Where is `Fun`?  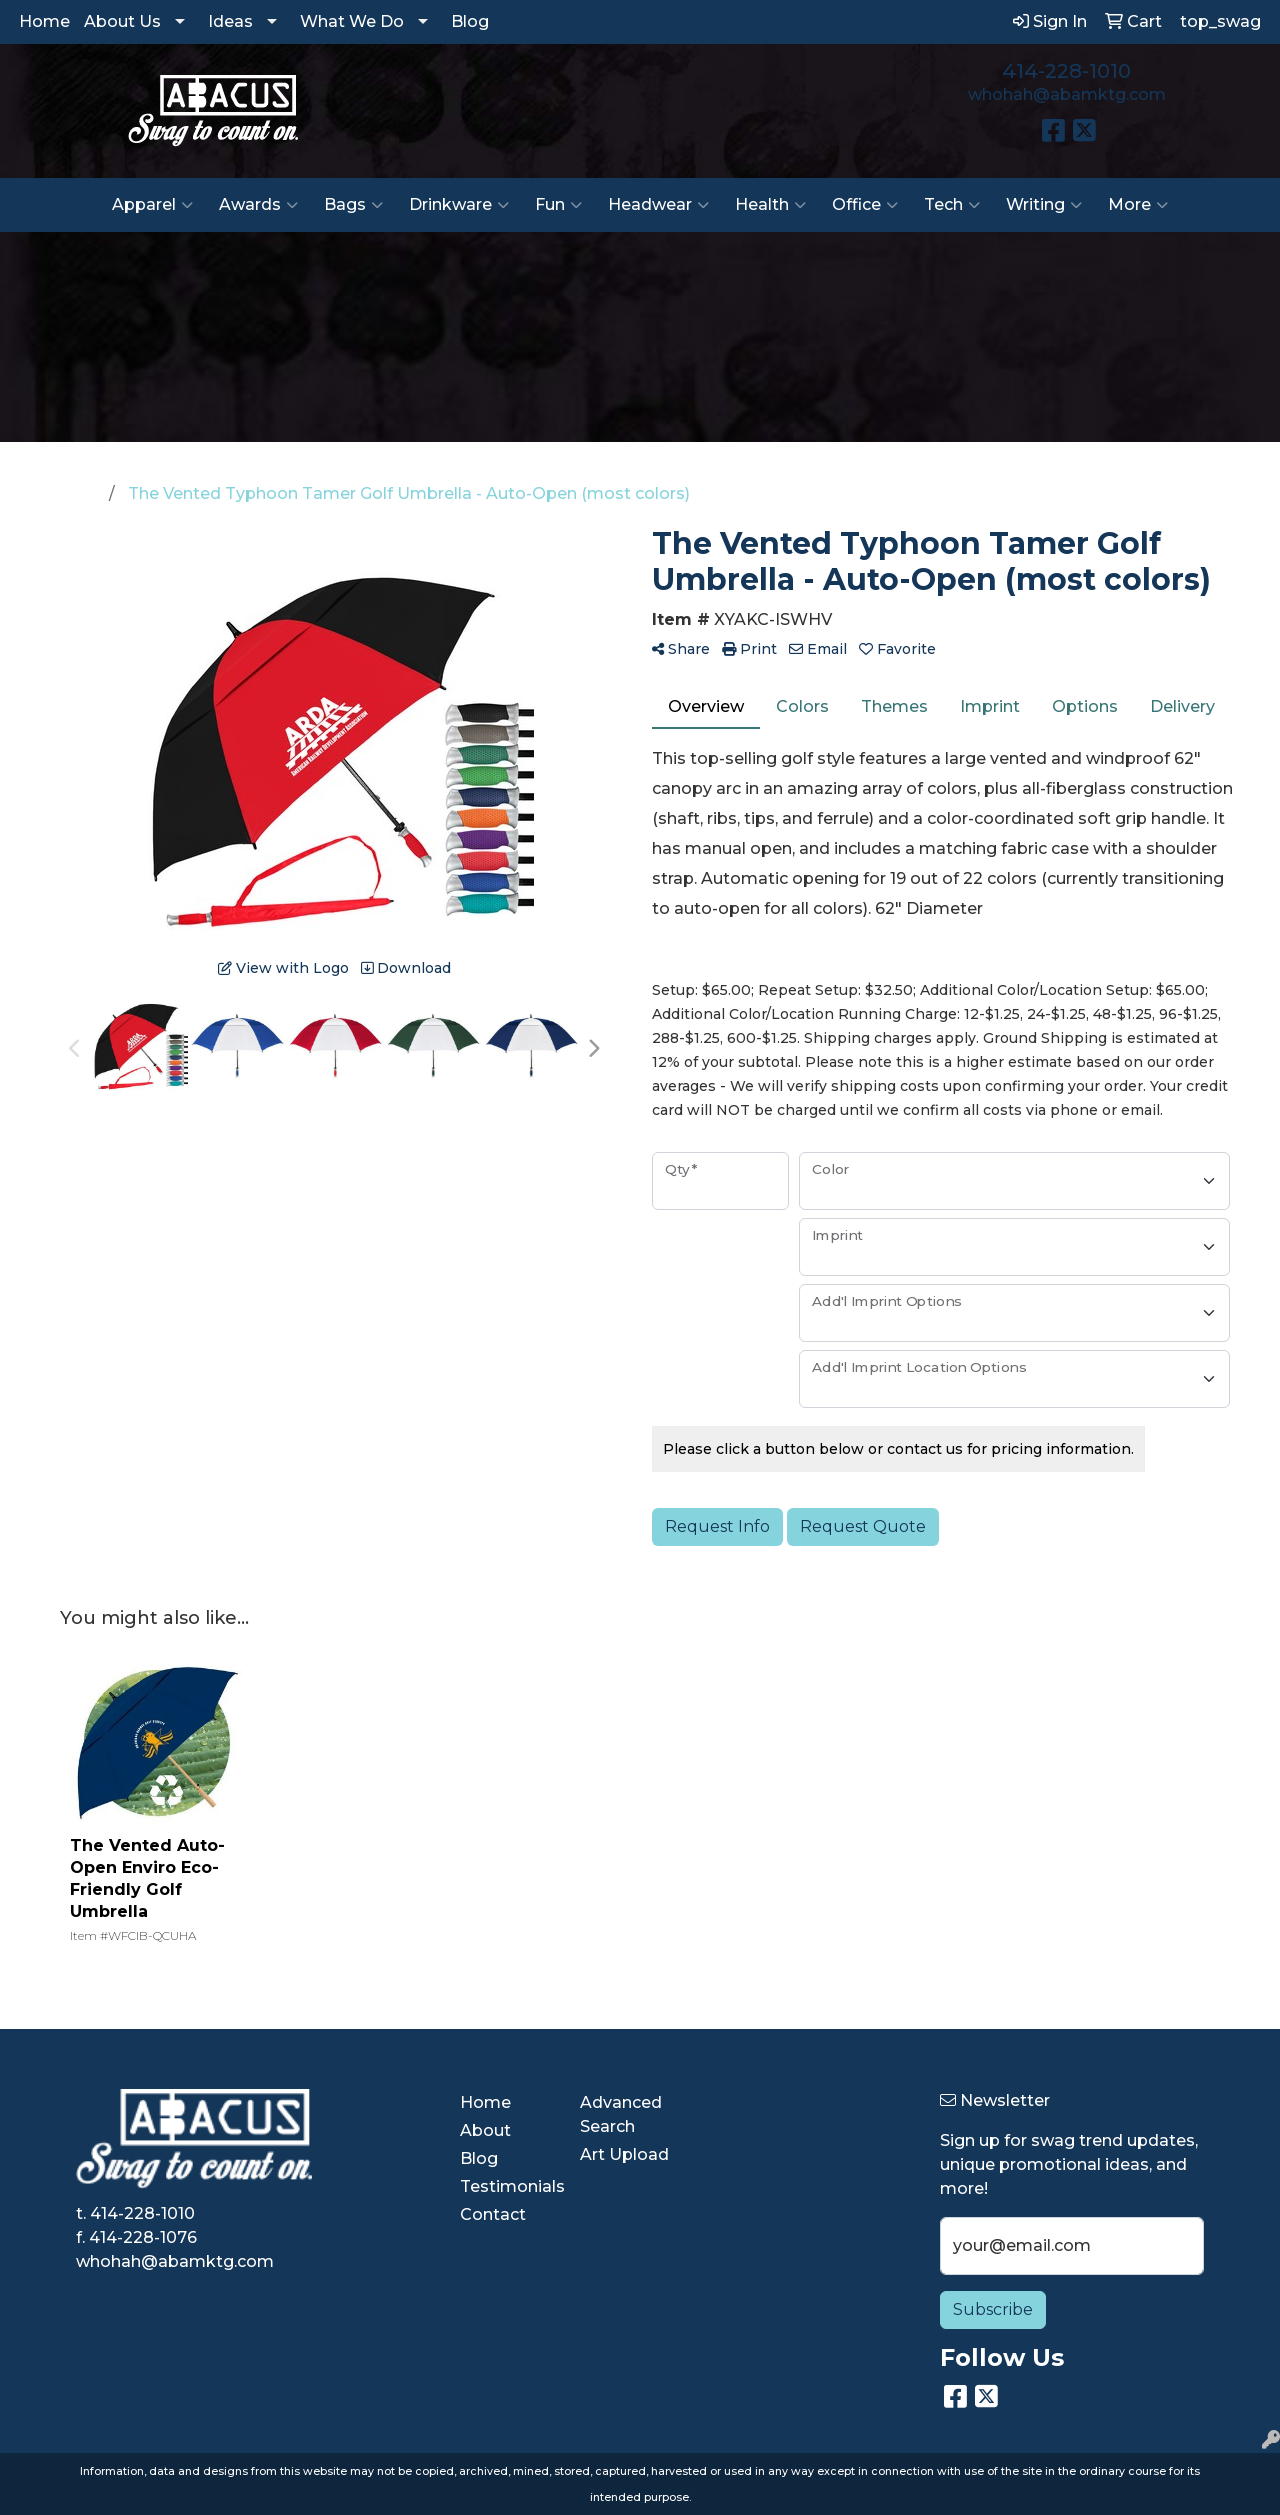 Fun is located at coordinates (558, 205).